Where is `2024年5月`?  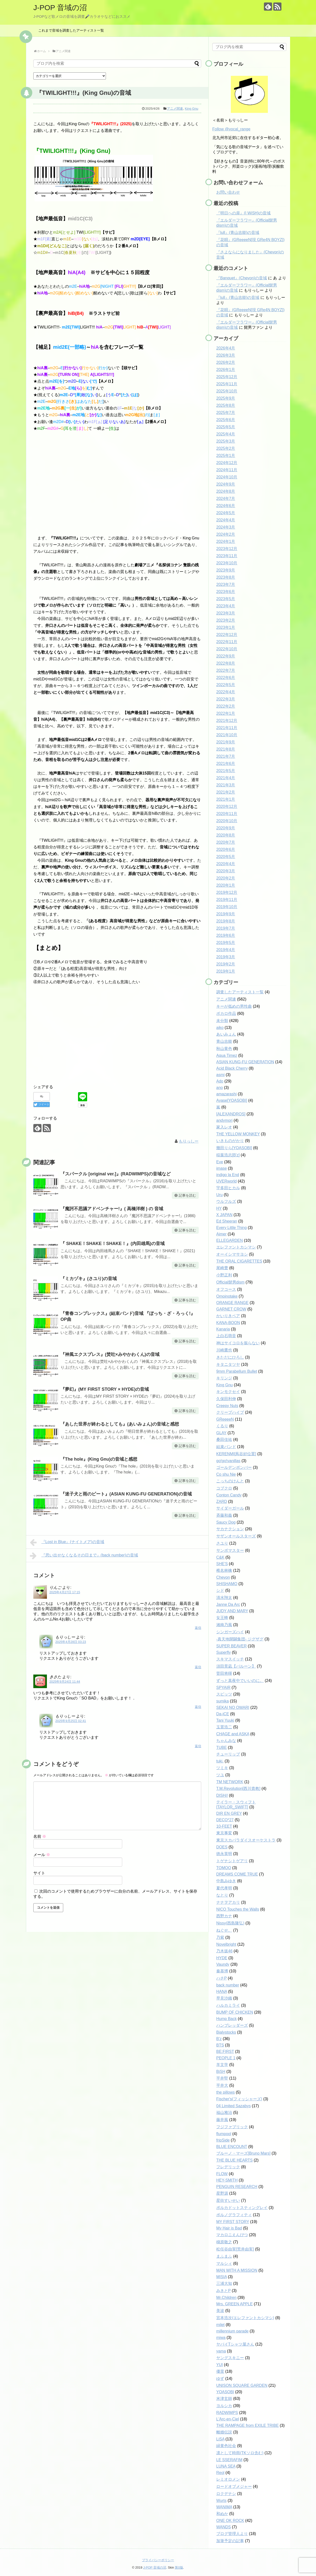 2024年5月 is located at coordinates (225, 513).